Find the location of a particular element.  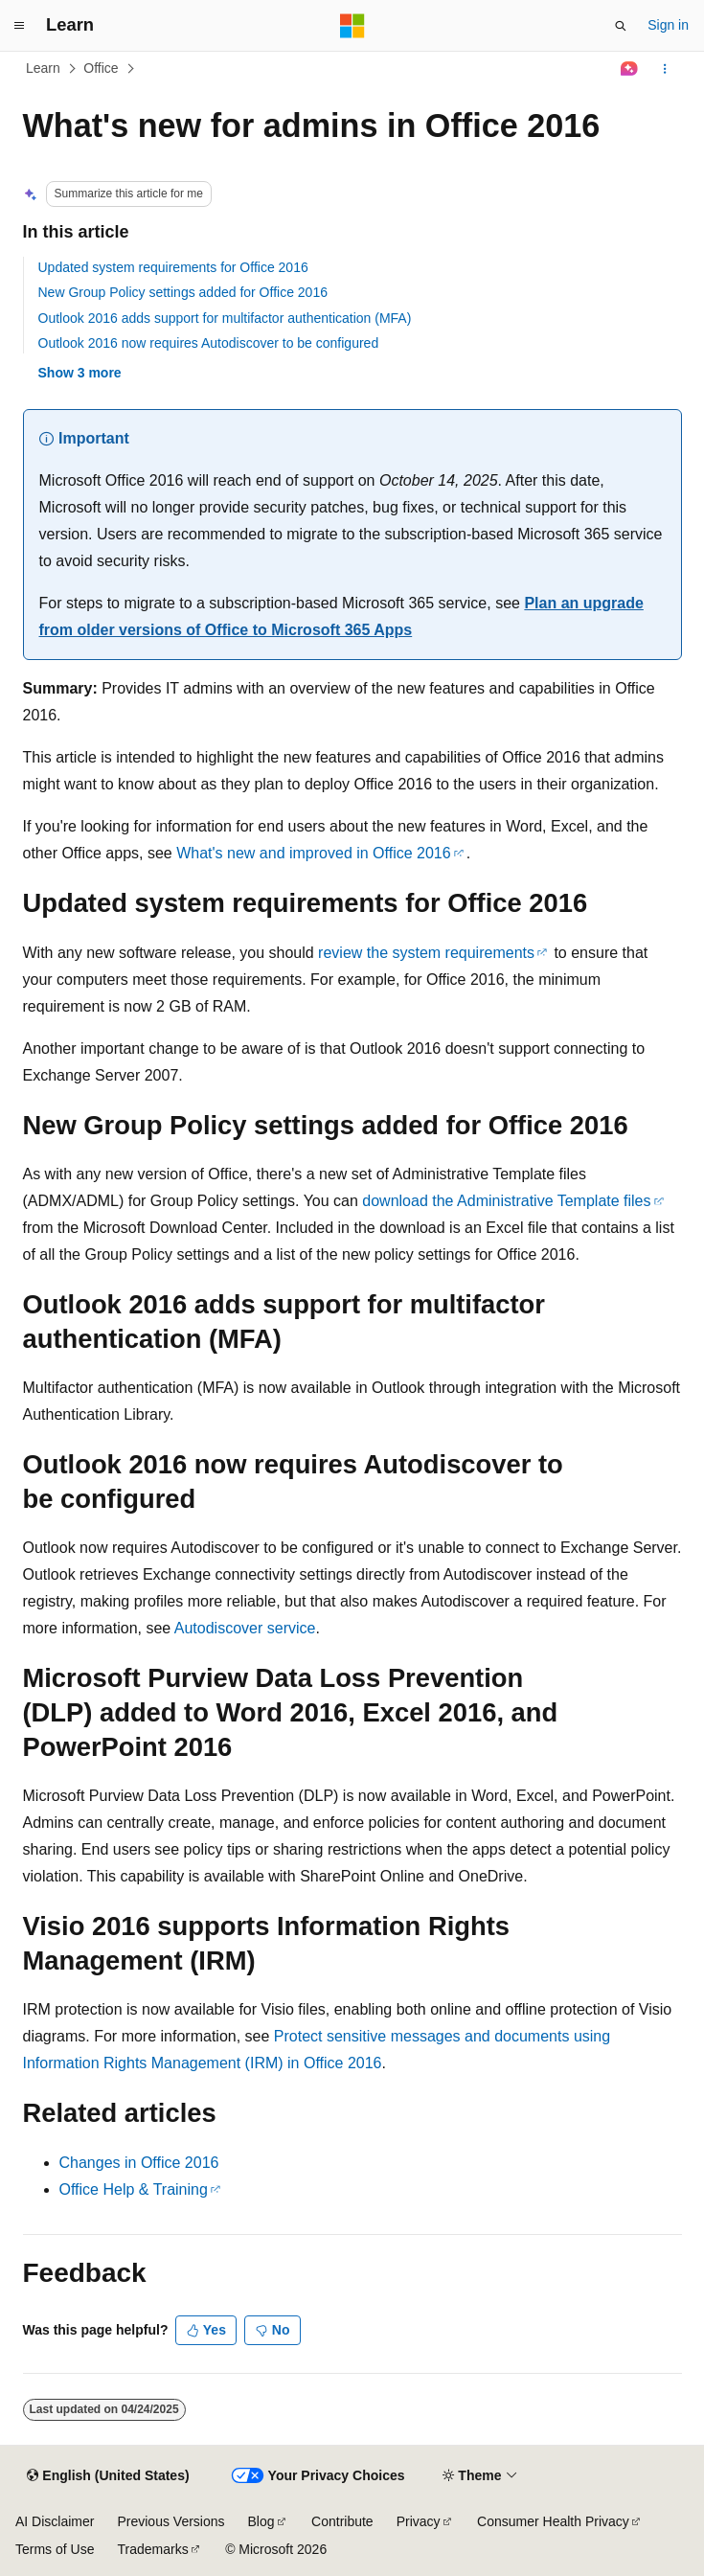

[Open search] is located at coordinates (621, 26).